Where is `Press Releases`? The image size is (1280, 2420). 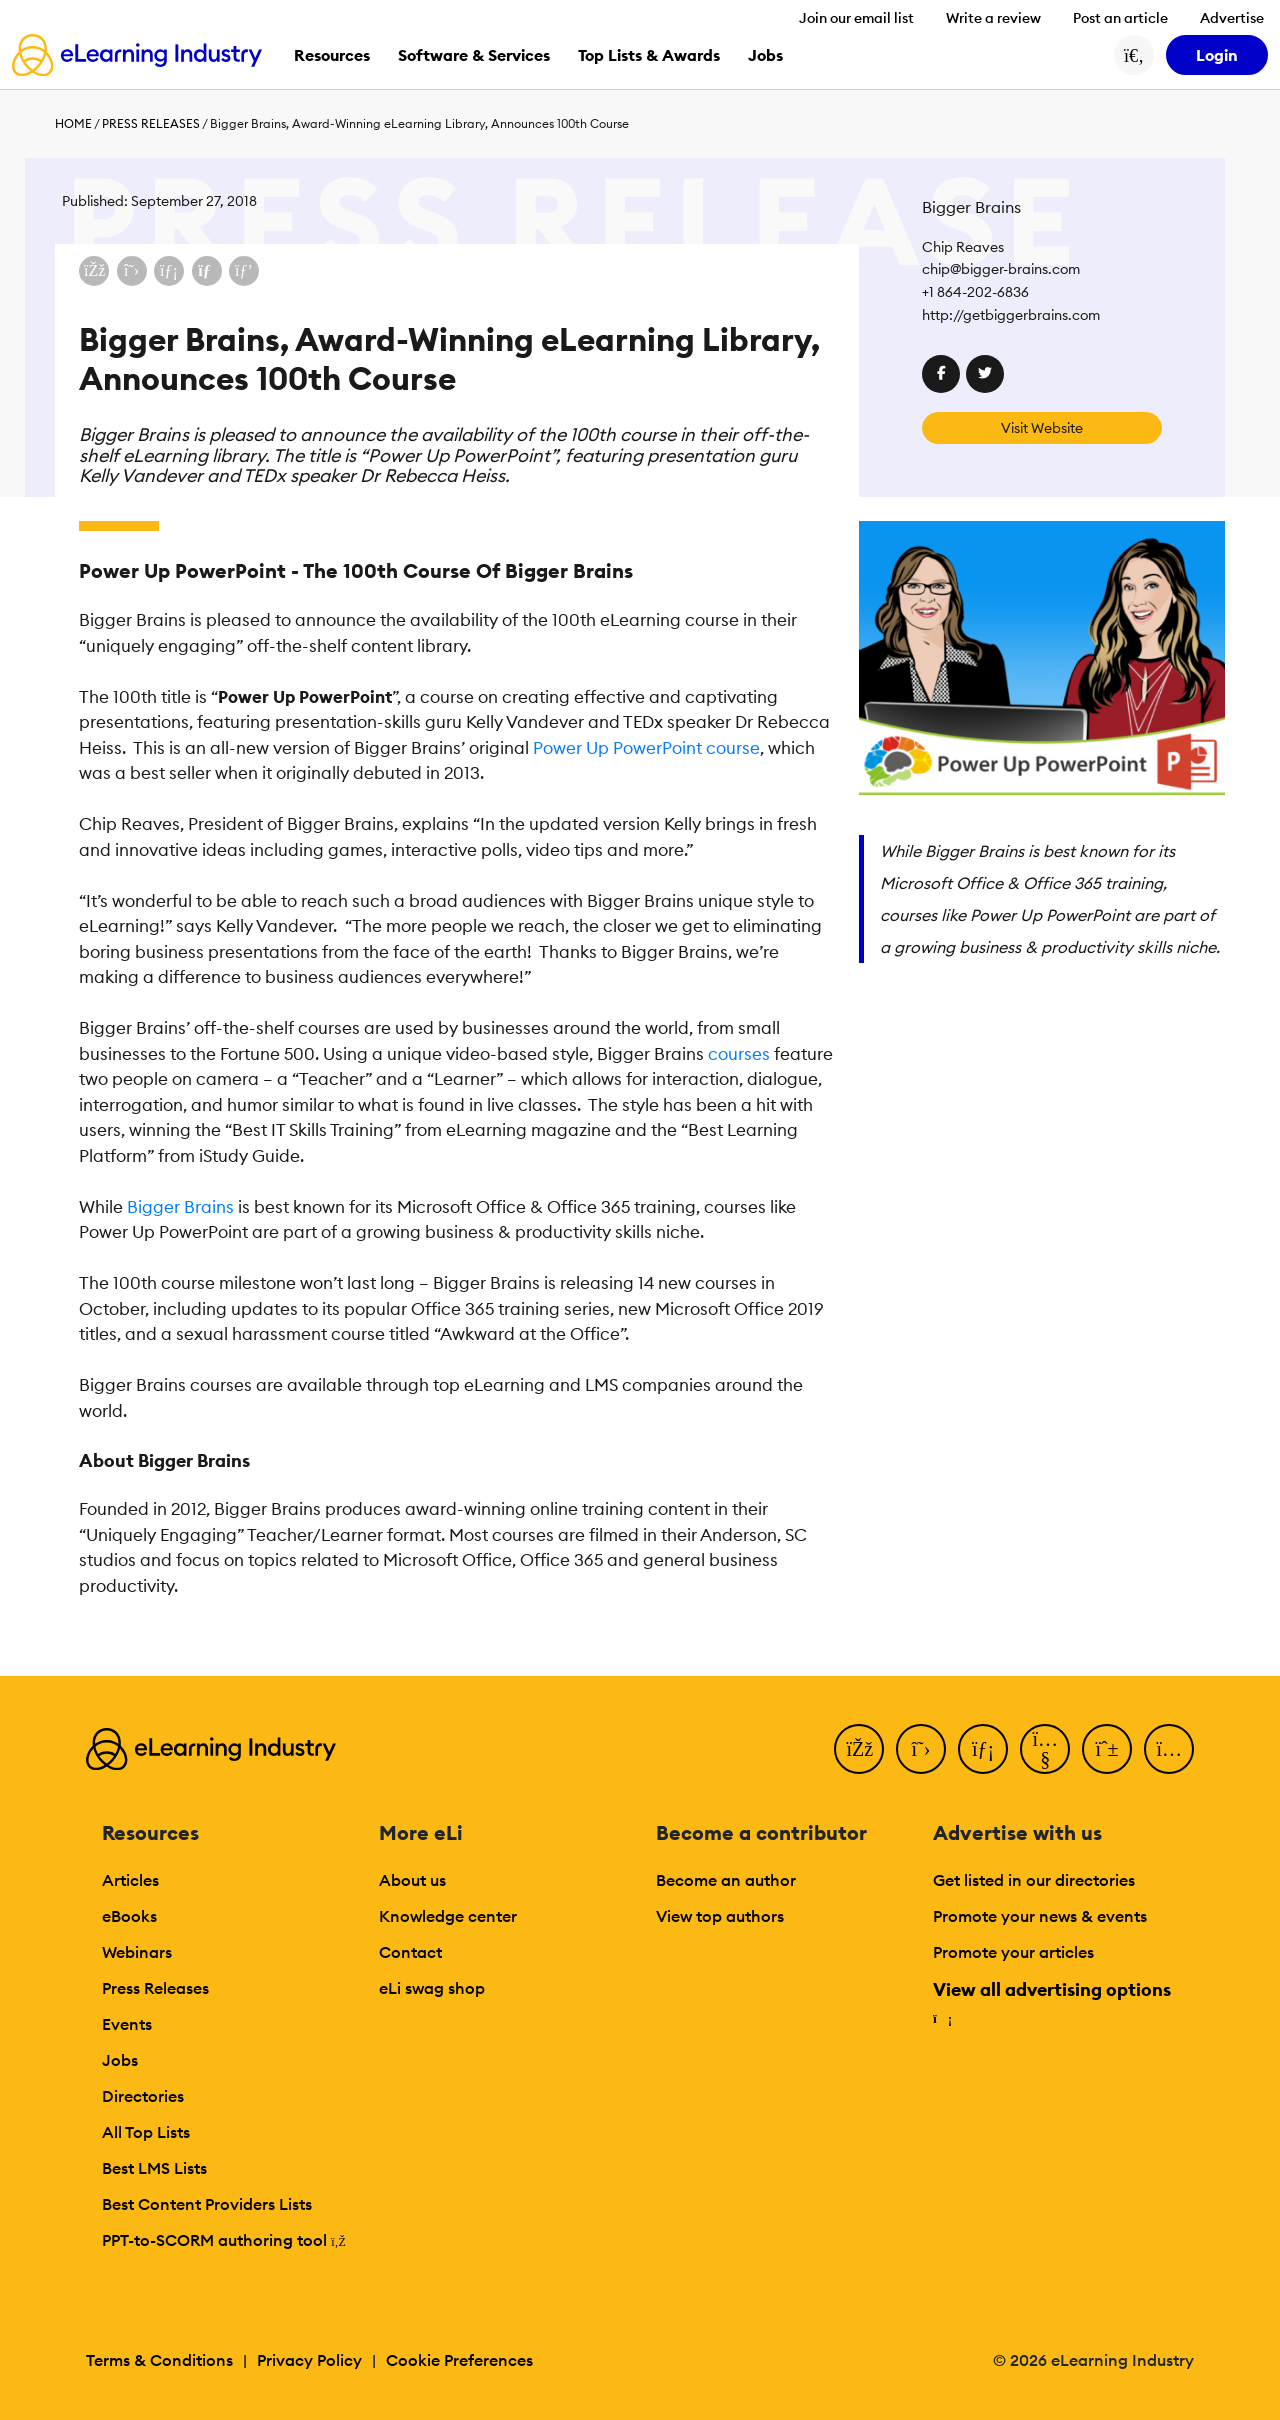 Press Releases is located at coordinates (151, 123).